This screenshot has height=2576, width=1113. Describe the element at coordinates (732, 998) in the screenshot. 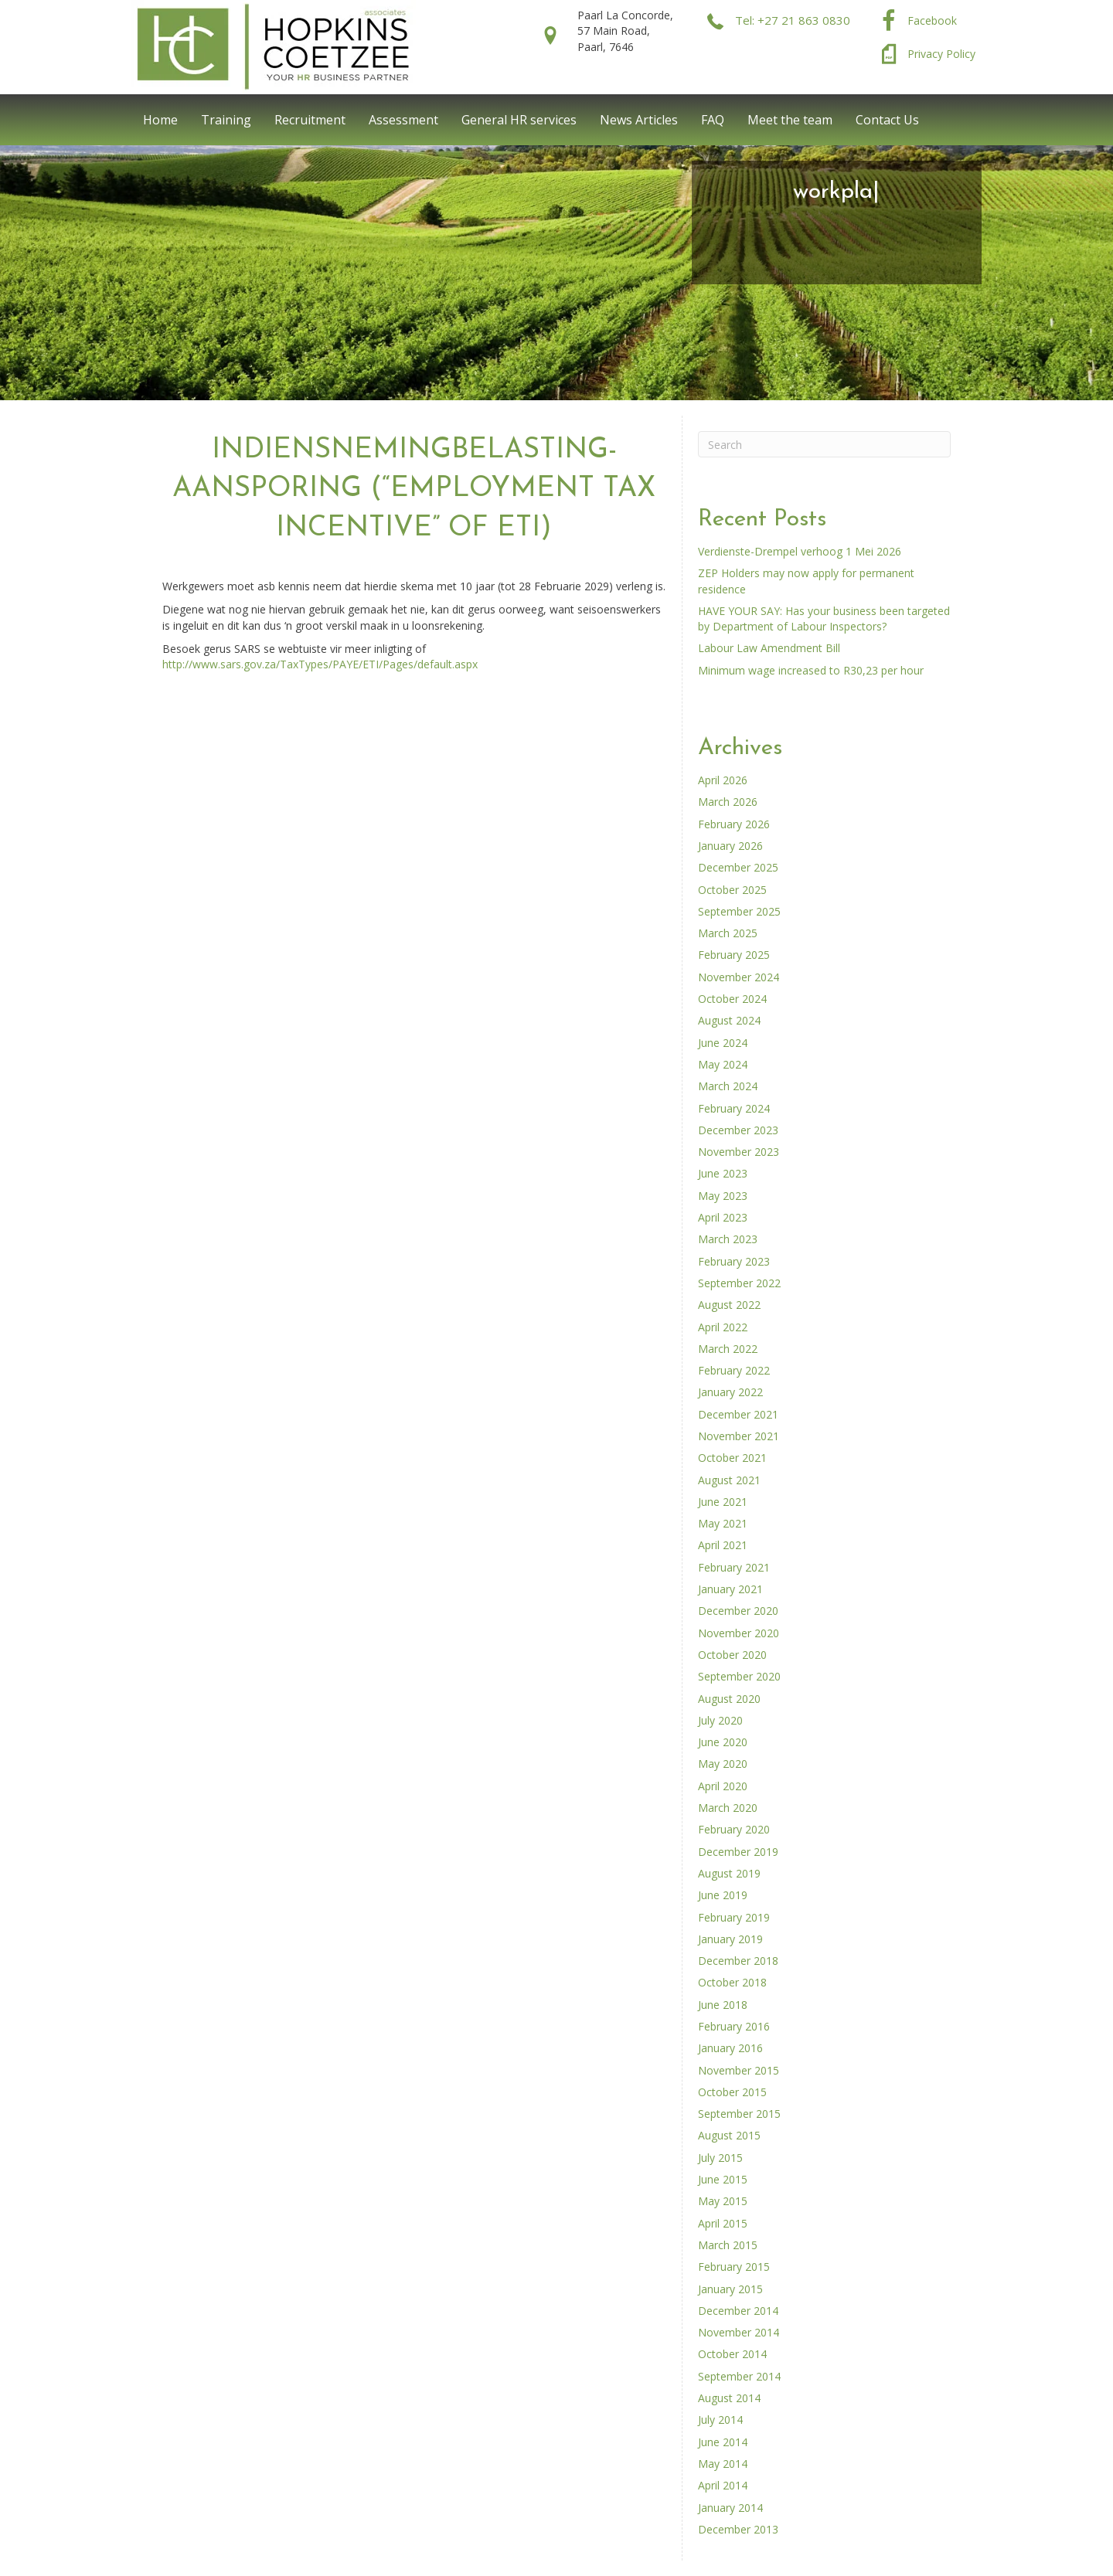

I see `October 2024` at that location.